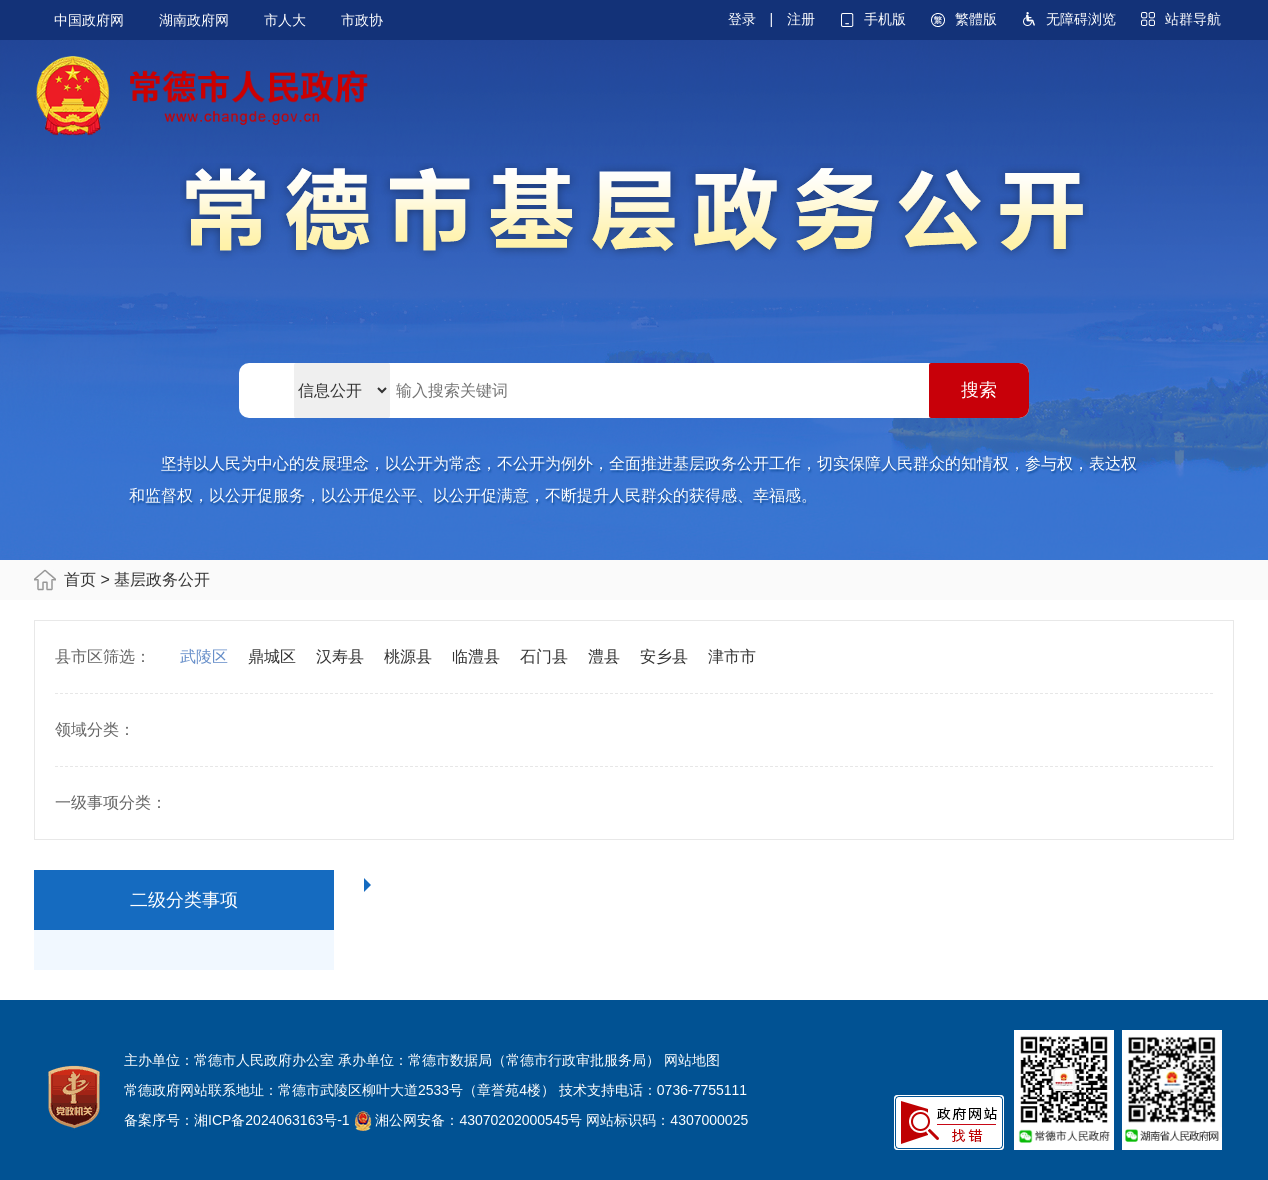  I want to click on 澧县, so click(604, 656).